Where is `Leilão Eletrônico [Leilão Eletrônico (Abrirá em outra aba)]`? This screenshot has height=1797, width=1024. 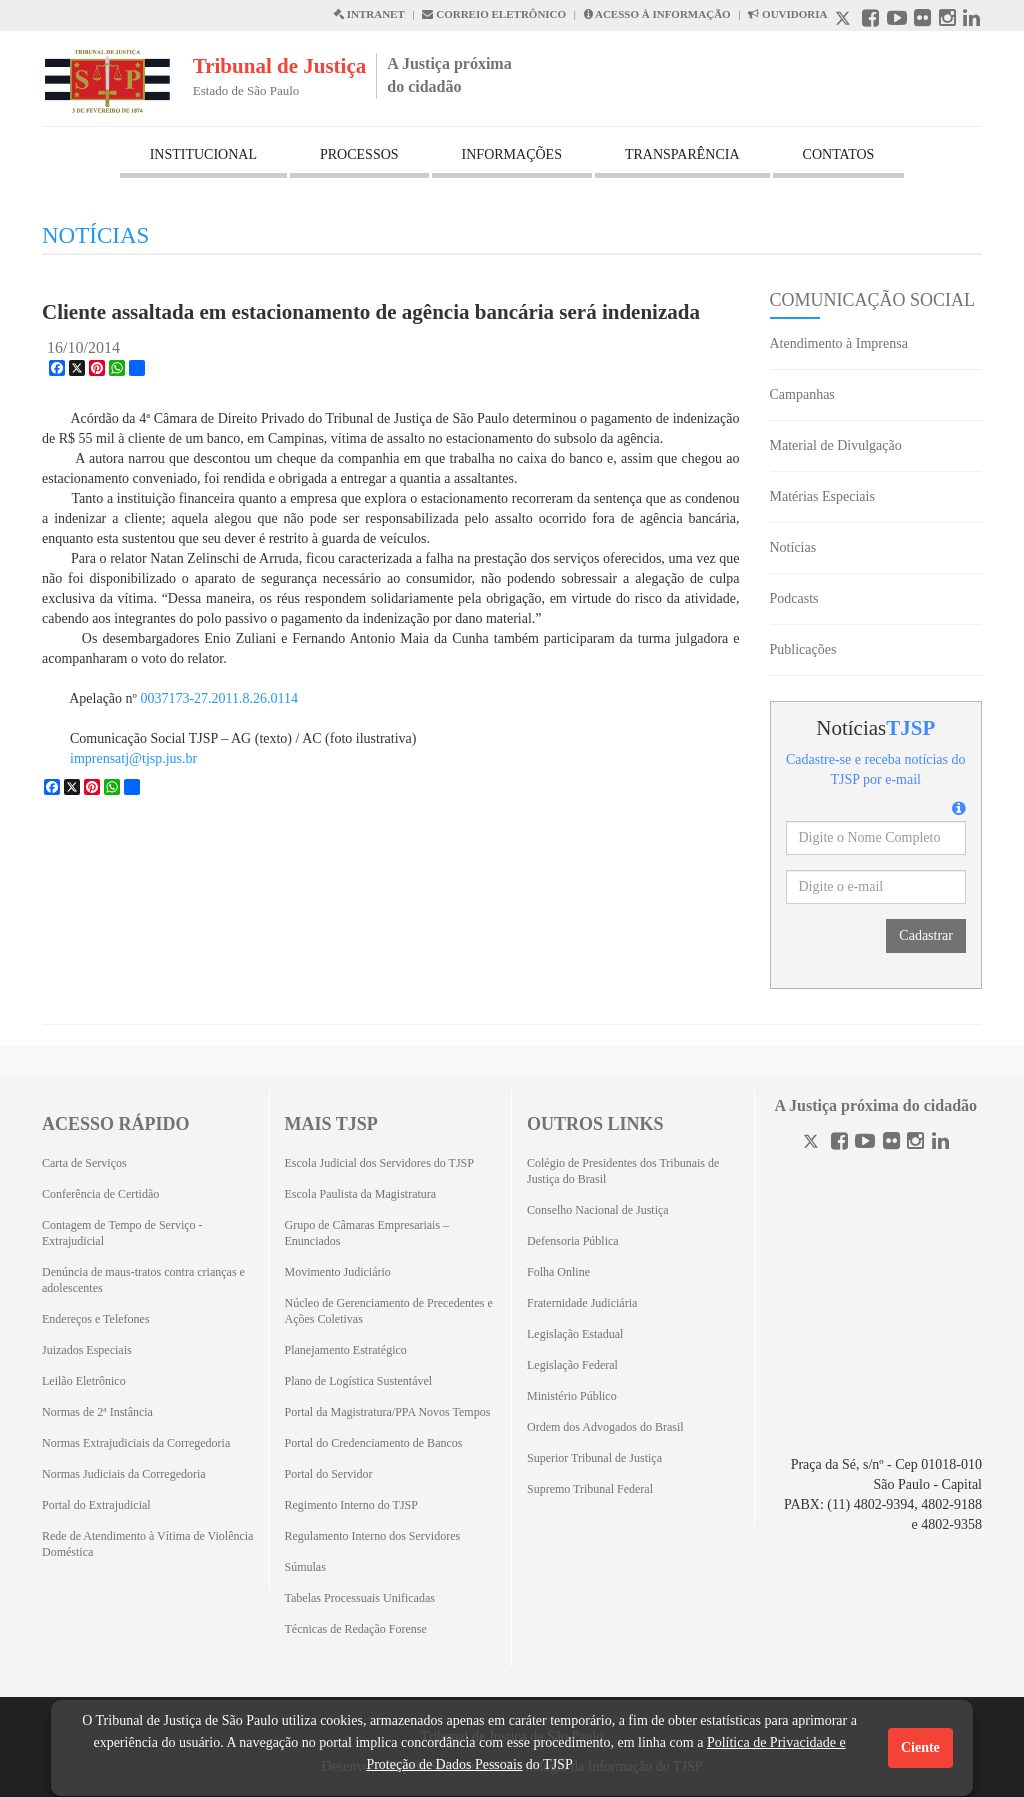 Leilão Eletrônico [Leilão Eletrônico (Abrirá em outra aba)] is located at coordinates (84, 1381).